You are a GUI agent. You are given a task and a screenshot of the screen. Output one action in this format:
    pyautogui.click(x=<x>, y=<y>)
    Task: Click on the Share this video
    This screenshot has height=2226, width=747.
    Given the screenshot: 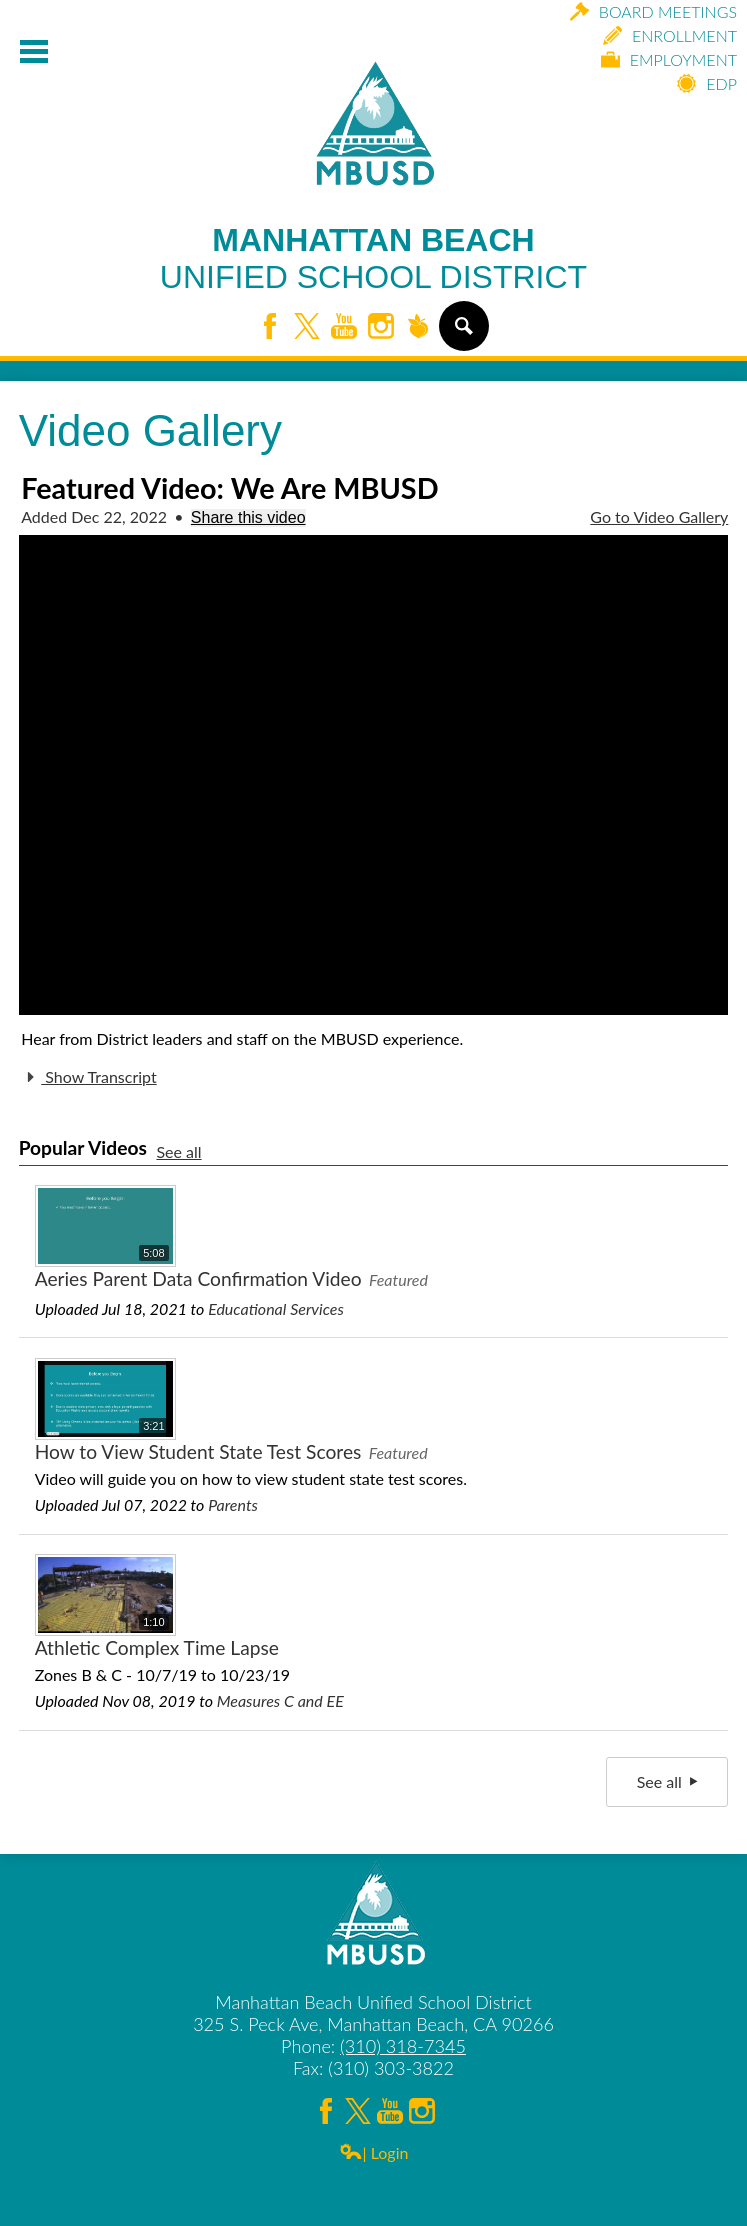 What is the action you would take?
    pyautogui.click(x=248, y=517)
    